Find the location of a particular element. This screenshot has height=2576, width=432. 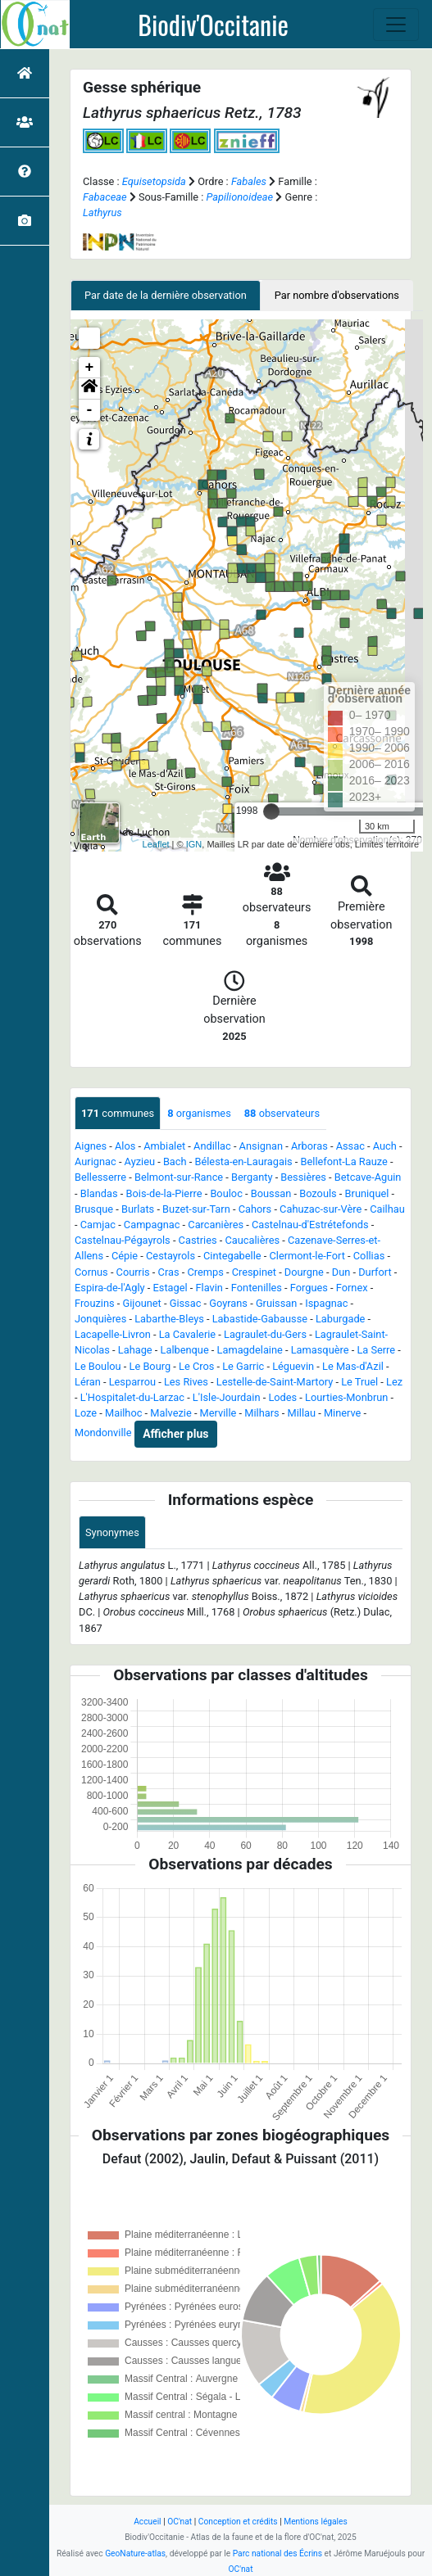

Accueil is located at coordinates (147, 2521).